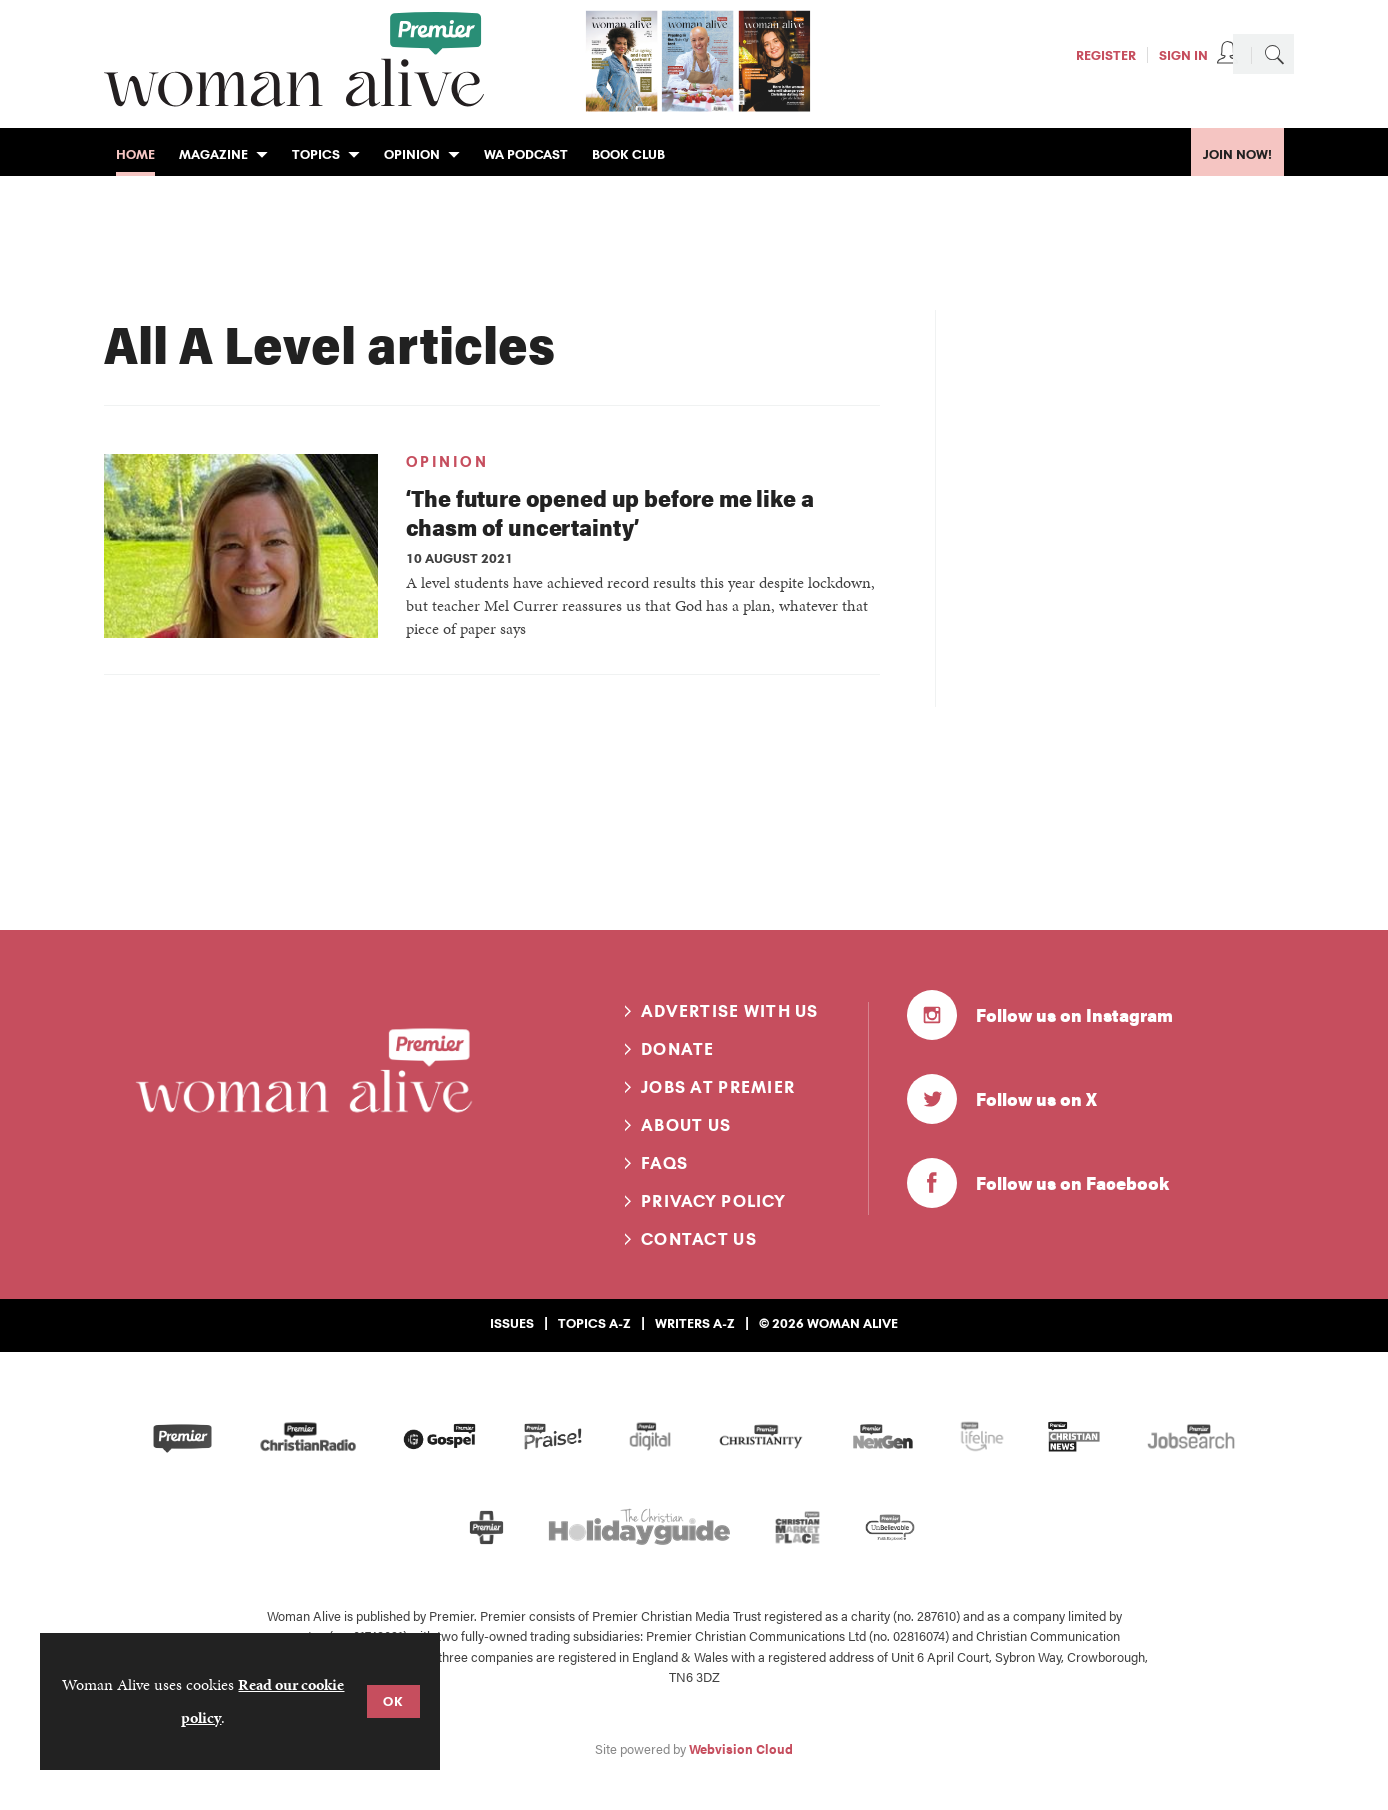  I want to click on Donate, so click(678, 1049).